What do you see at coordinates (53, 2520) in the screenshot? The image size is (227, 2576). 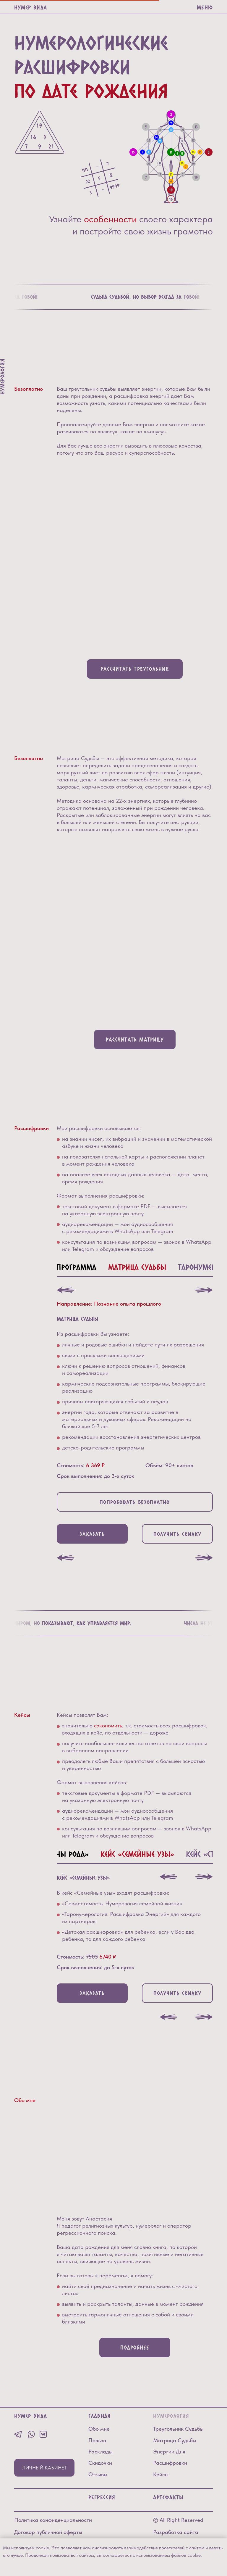 I see `Политика конфиденциальности` at bounding box center [53, 2520].